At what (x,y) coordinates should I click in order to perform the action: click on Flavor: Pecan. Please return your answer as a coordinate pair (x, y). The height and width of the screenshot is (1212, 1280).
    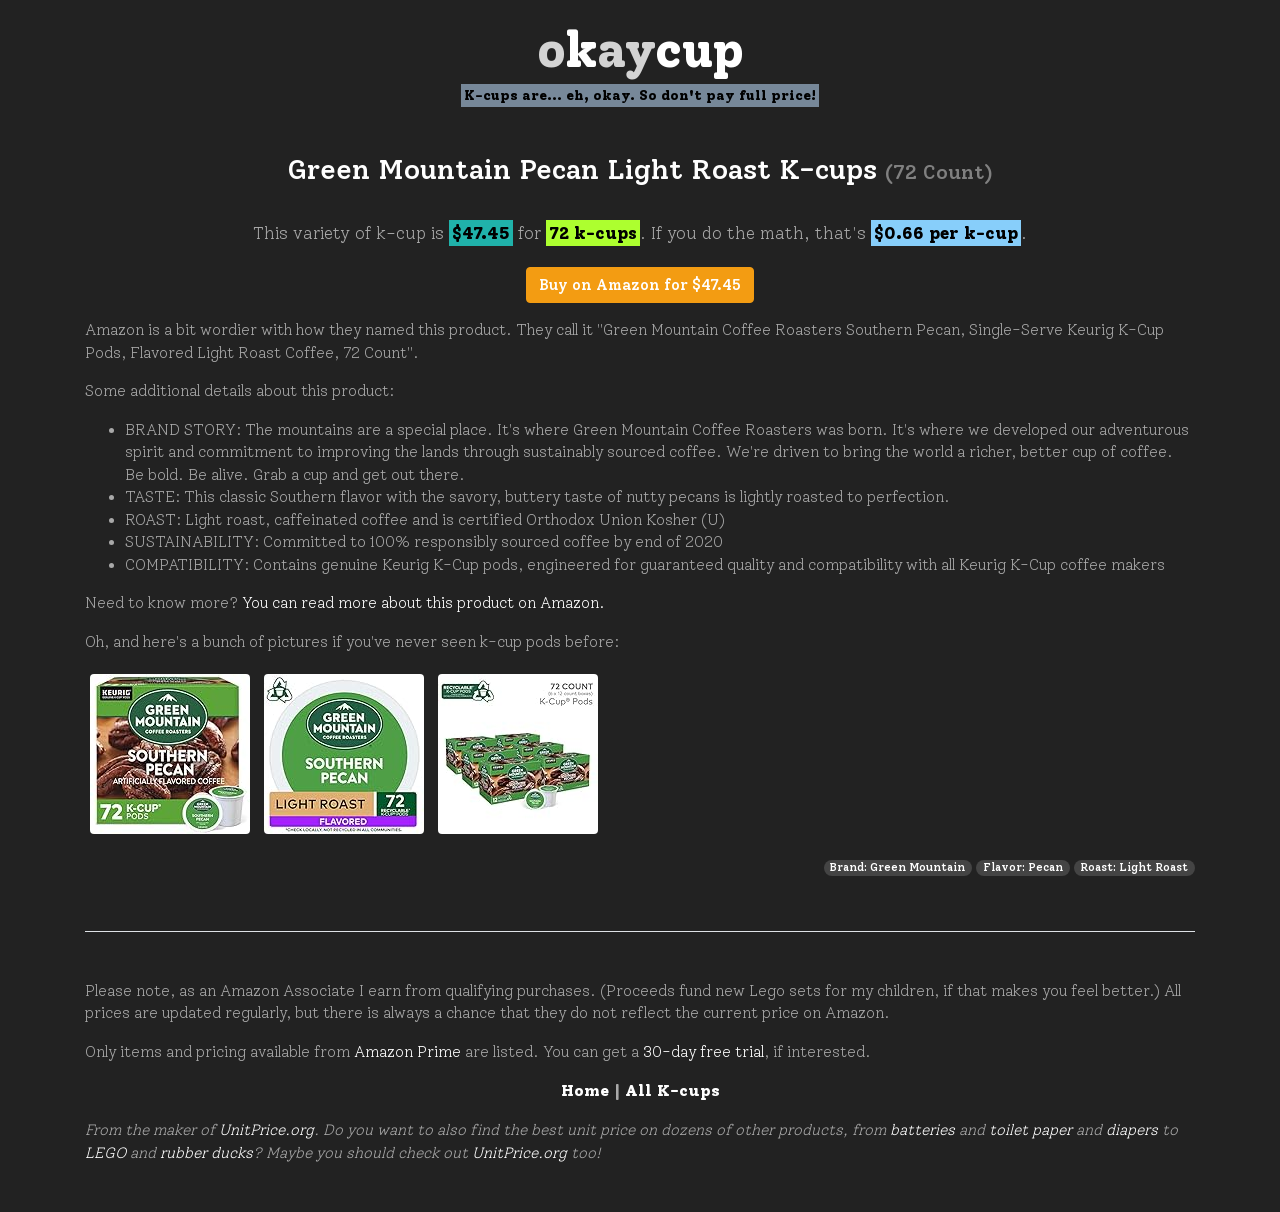
    Looking at the image, I should click on (1023, 867).